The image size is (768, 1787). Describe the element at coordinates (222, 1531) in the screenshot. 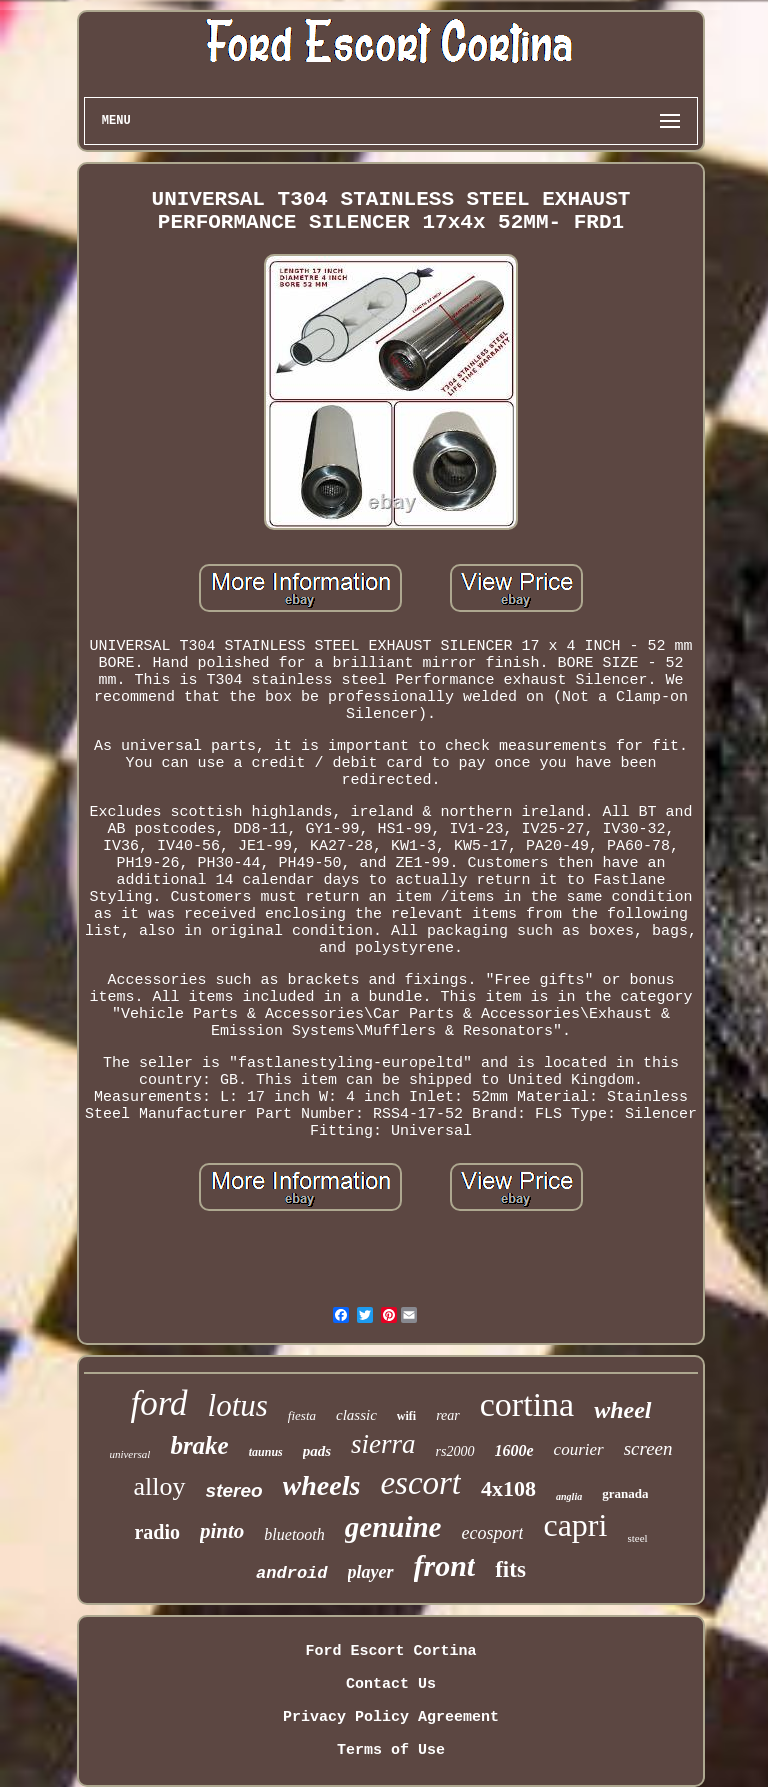

I see `pinto` at that location.